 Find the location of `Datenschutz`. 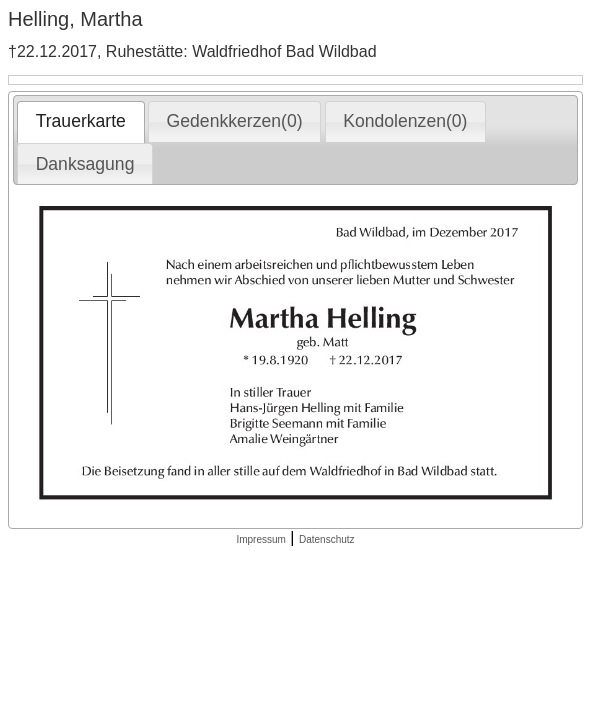

Datenschutz is located at coordinates (327, 539).